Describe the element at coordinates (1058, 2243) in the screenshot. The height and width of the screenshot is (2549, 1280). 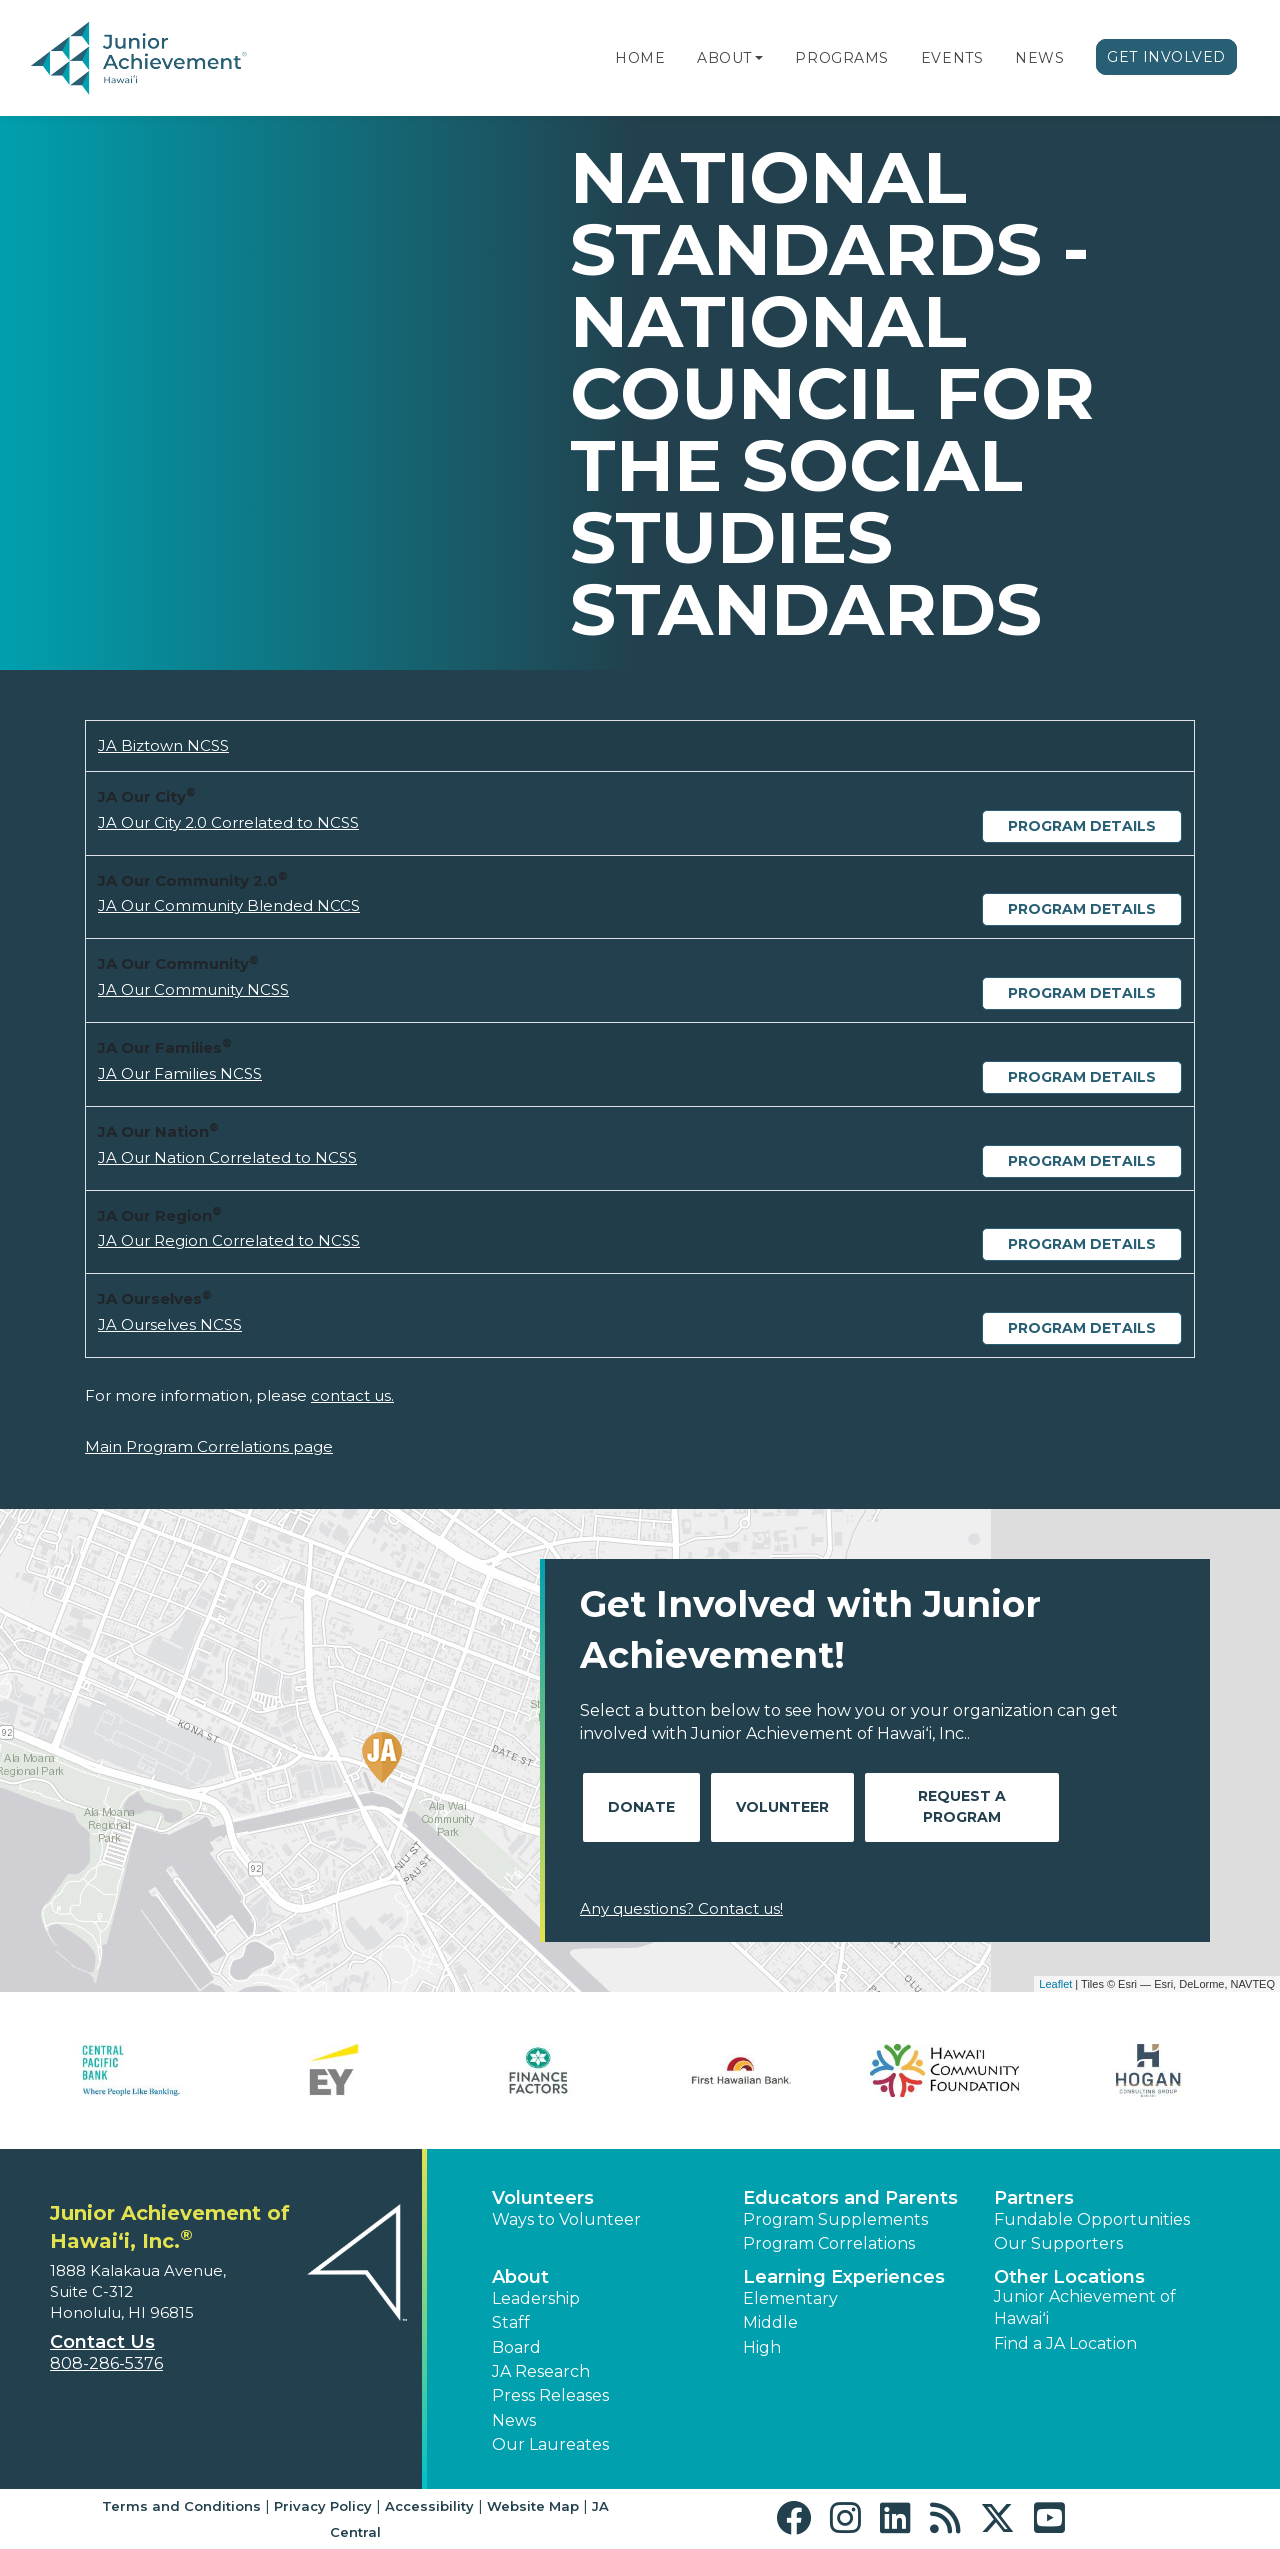
I see `Our Supporters [button]` at that location.